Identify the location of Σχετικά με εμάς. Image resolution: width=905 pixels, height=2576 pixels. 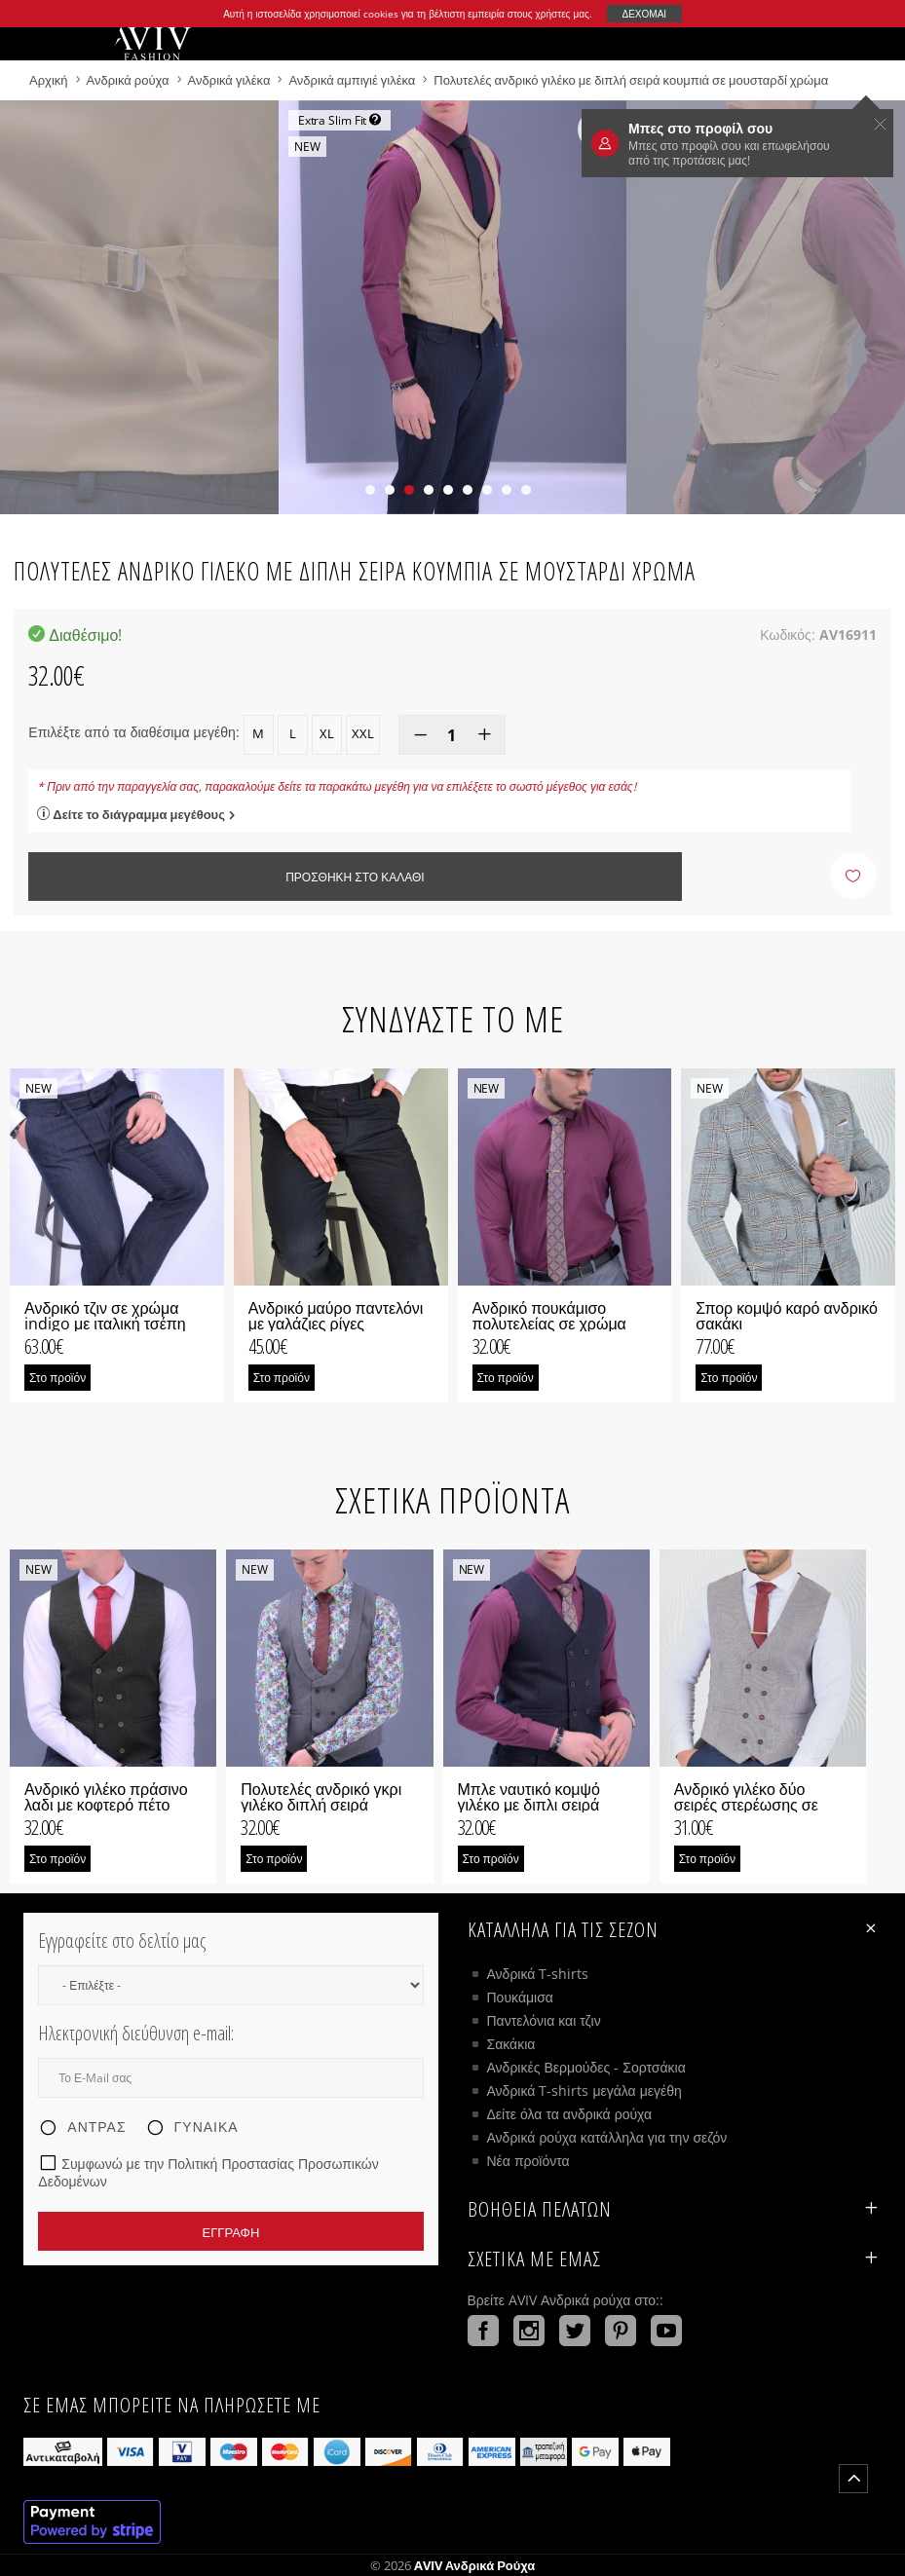
(675, 2258).